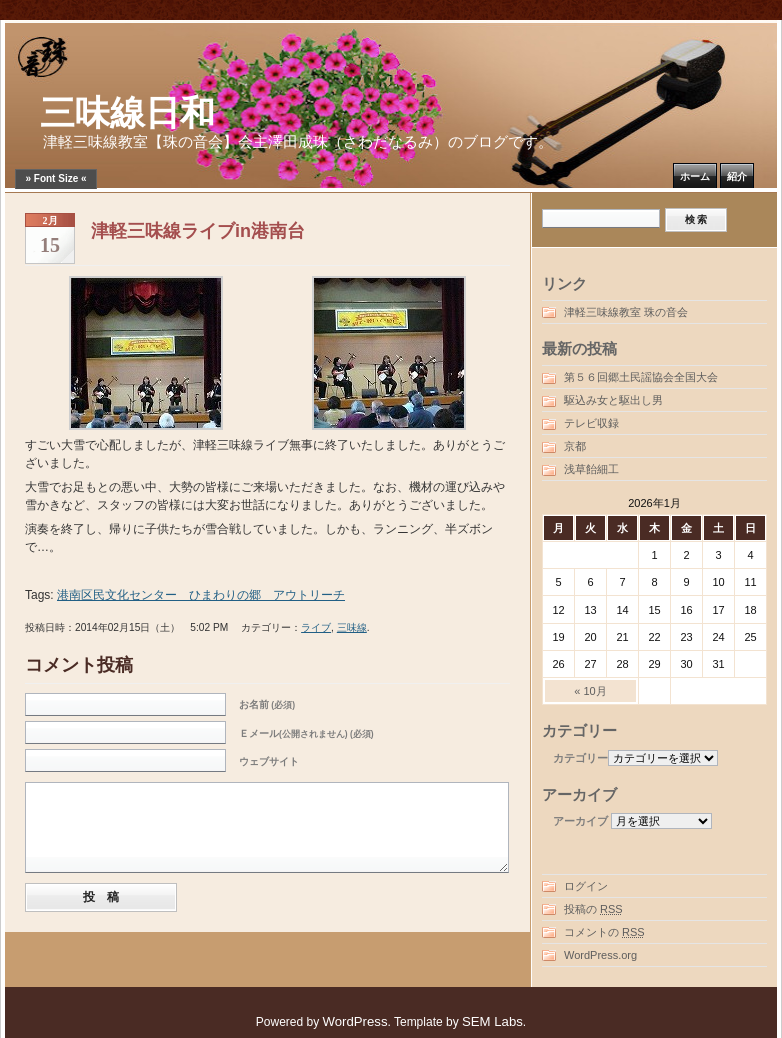 This screenshot has height=1038, width=782. What do you see at coordinates (267, 704) in the screenshot?
I see `お名前` at bounding box center [267, 704].